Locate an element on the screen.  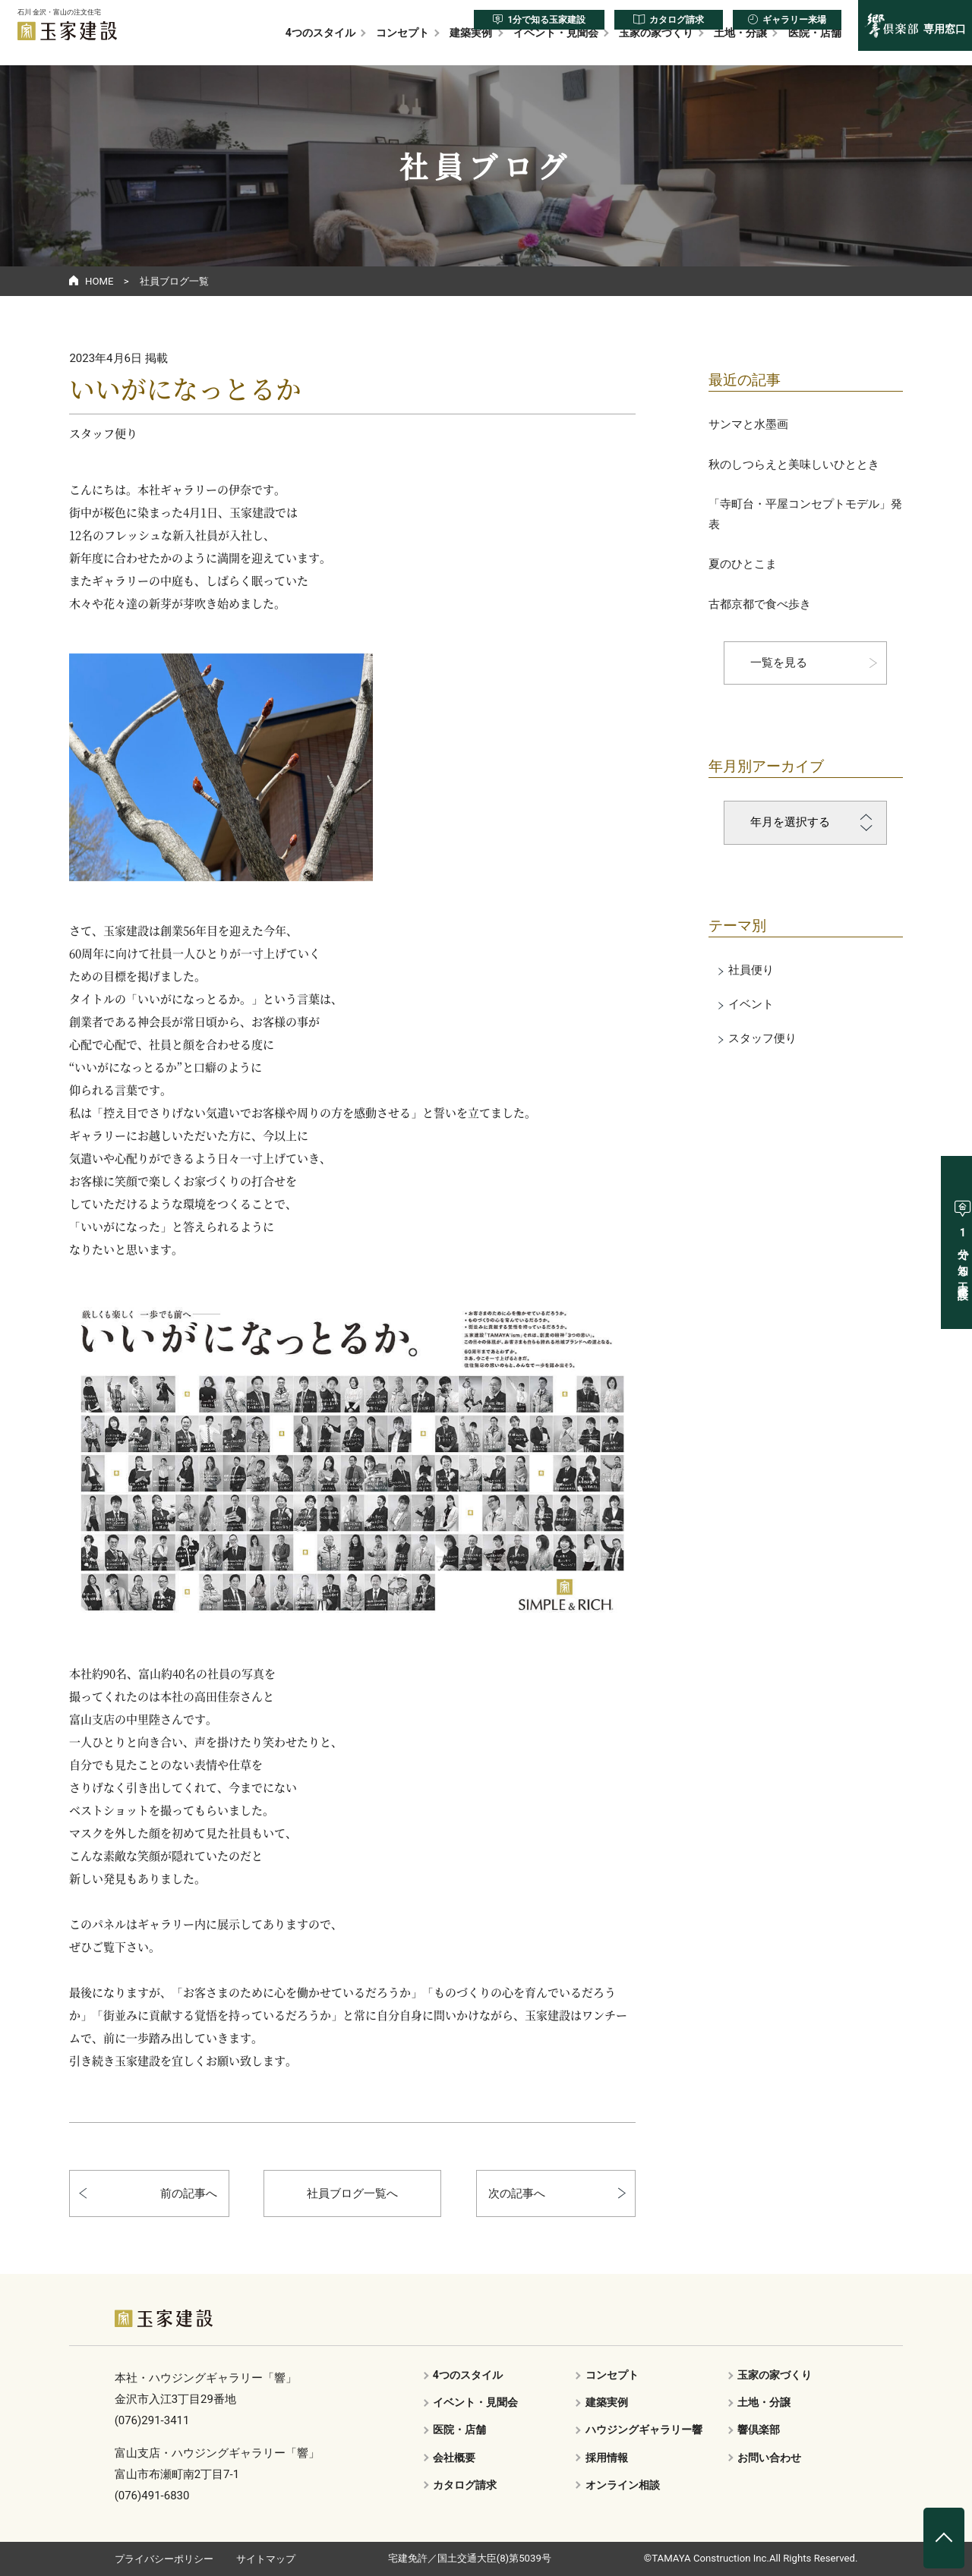
1分で知る玉家建設 is located at coordinates (546, 19).